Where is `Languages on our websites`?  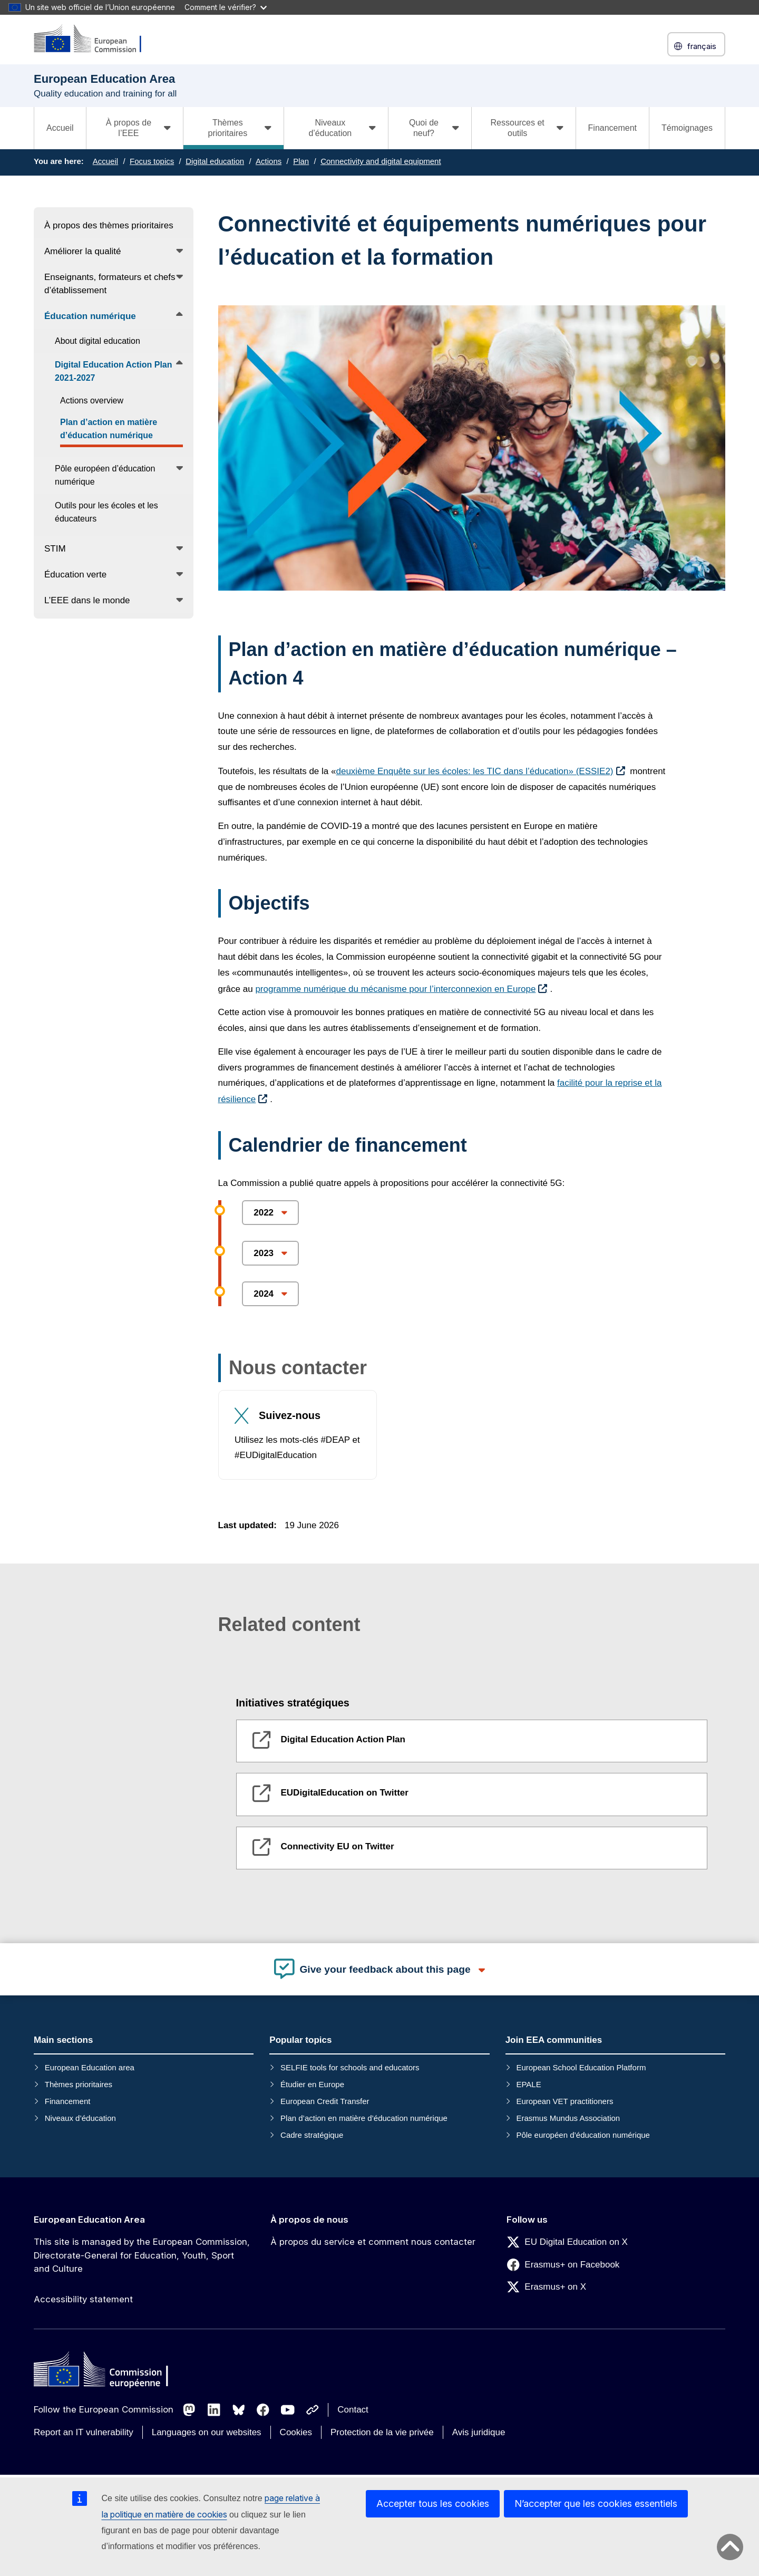 Languages on our websites is located at coordinates (206, 2432).